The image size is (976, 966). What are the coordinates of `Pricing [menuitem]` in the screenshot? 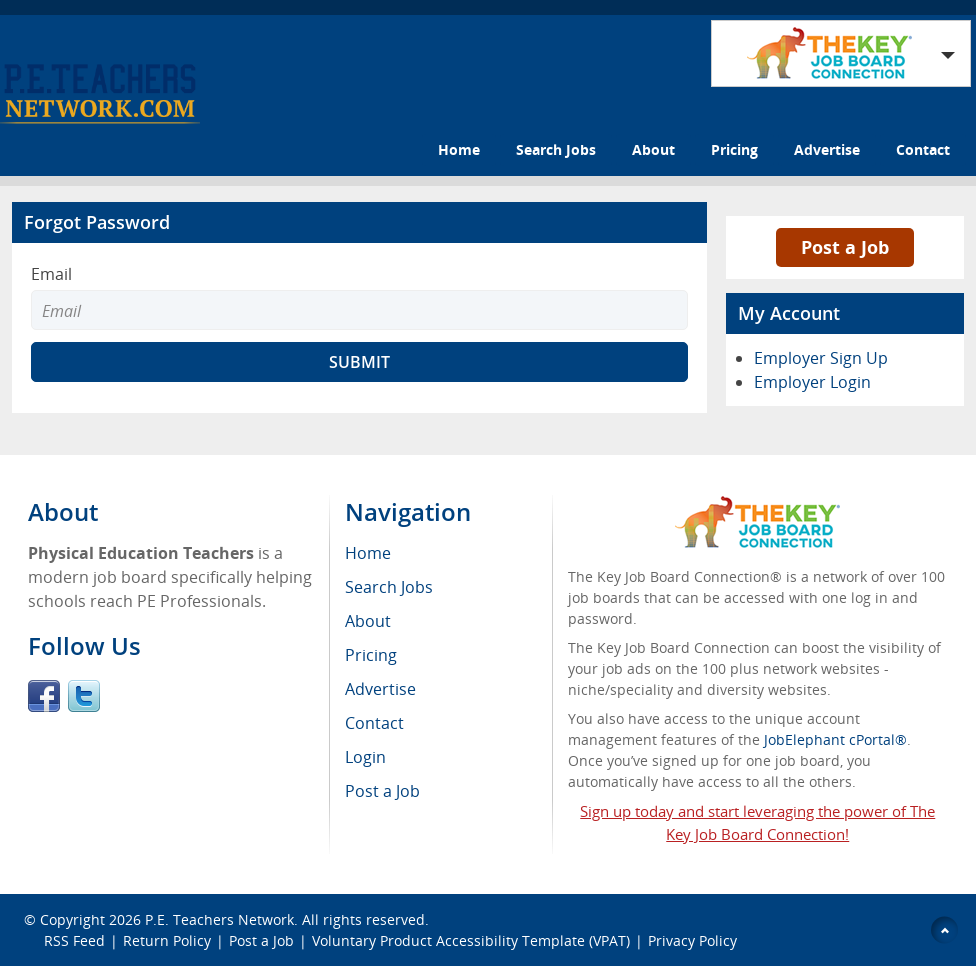 It's located at (371, 655).